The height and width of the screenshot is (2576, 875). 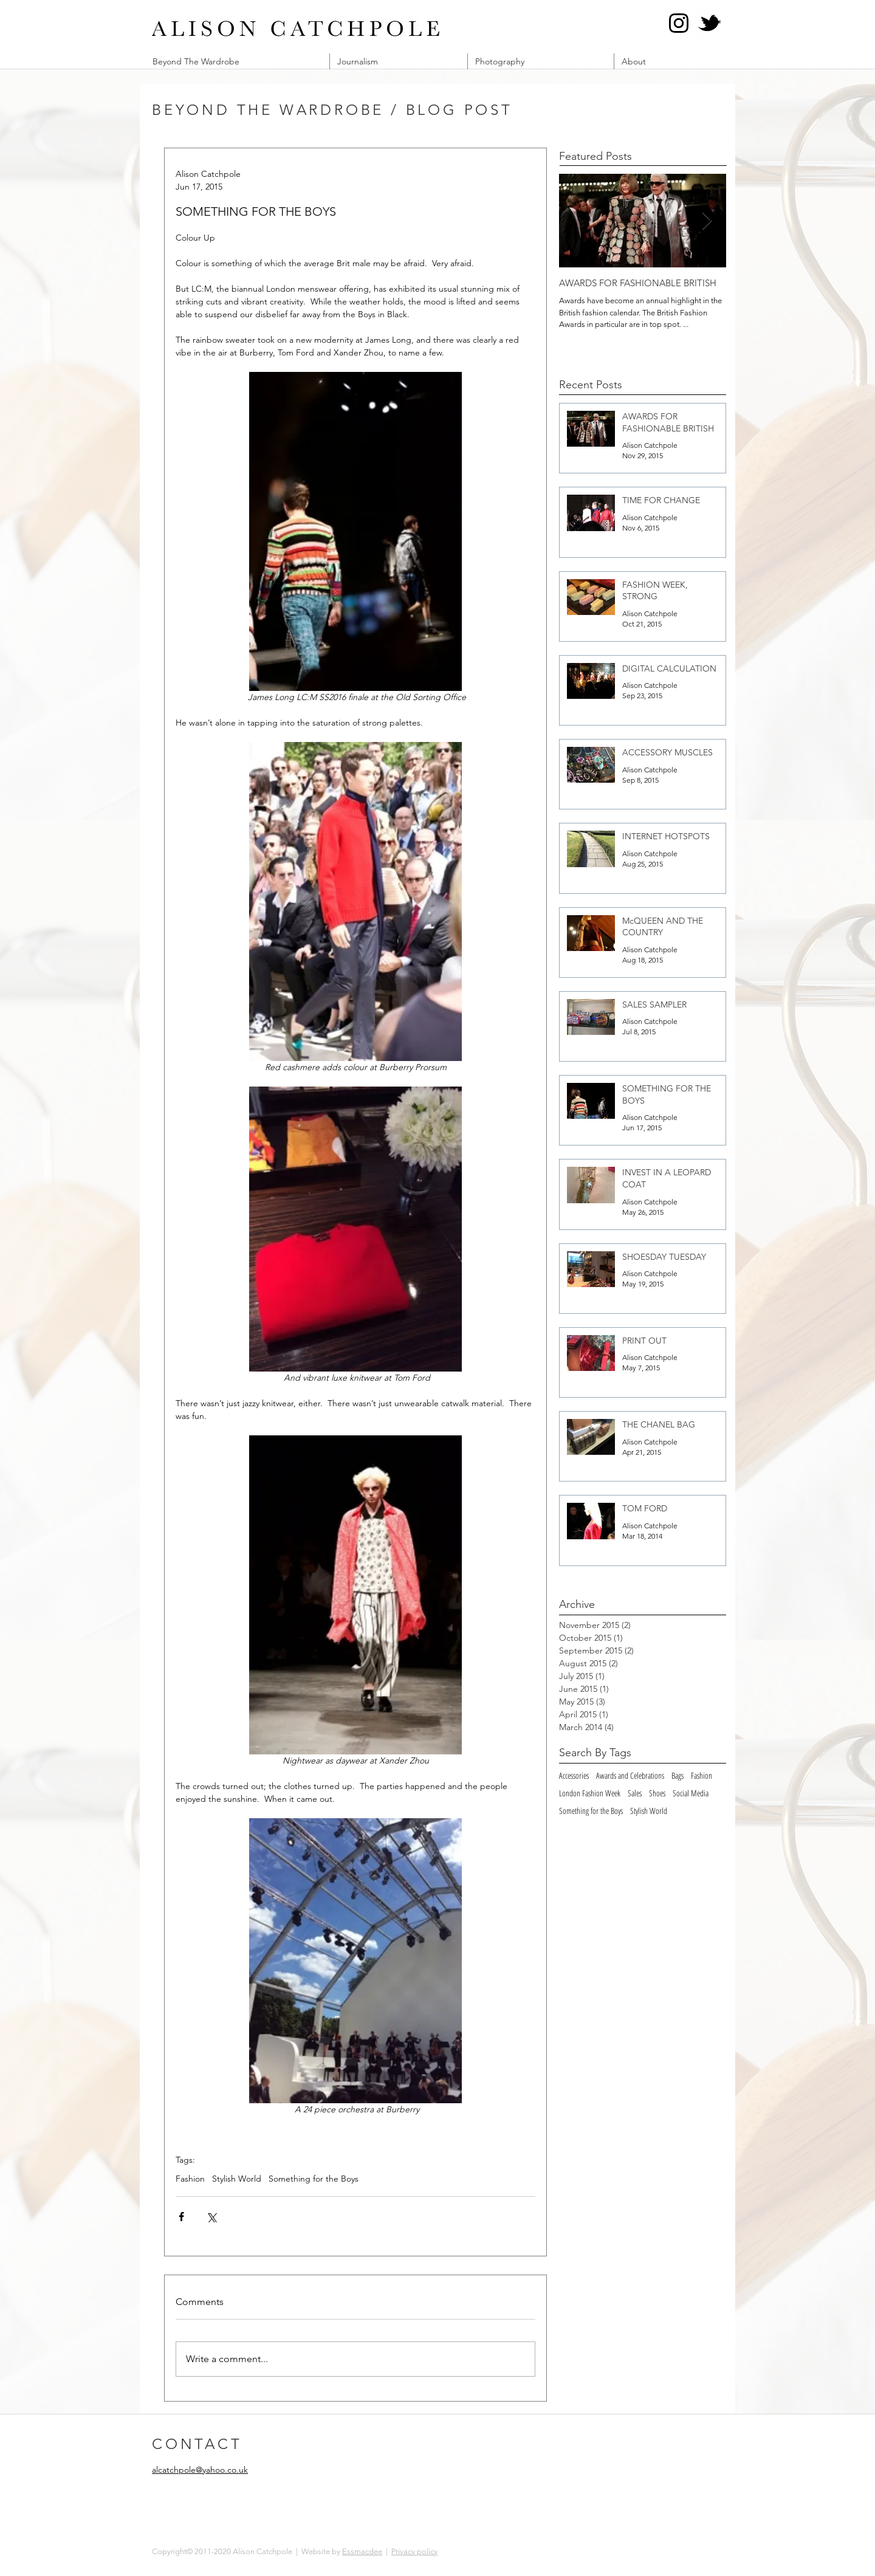 I want to click on BEYOND THE WARDROBE, so click(x=268, y=109).